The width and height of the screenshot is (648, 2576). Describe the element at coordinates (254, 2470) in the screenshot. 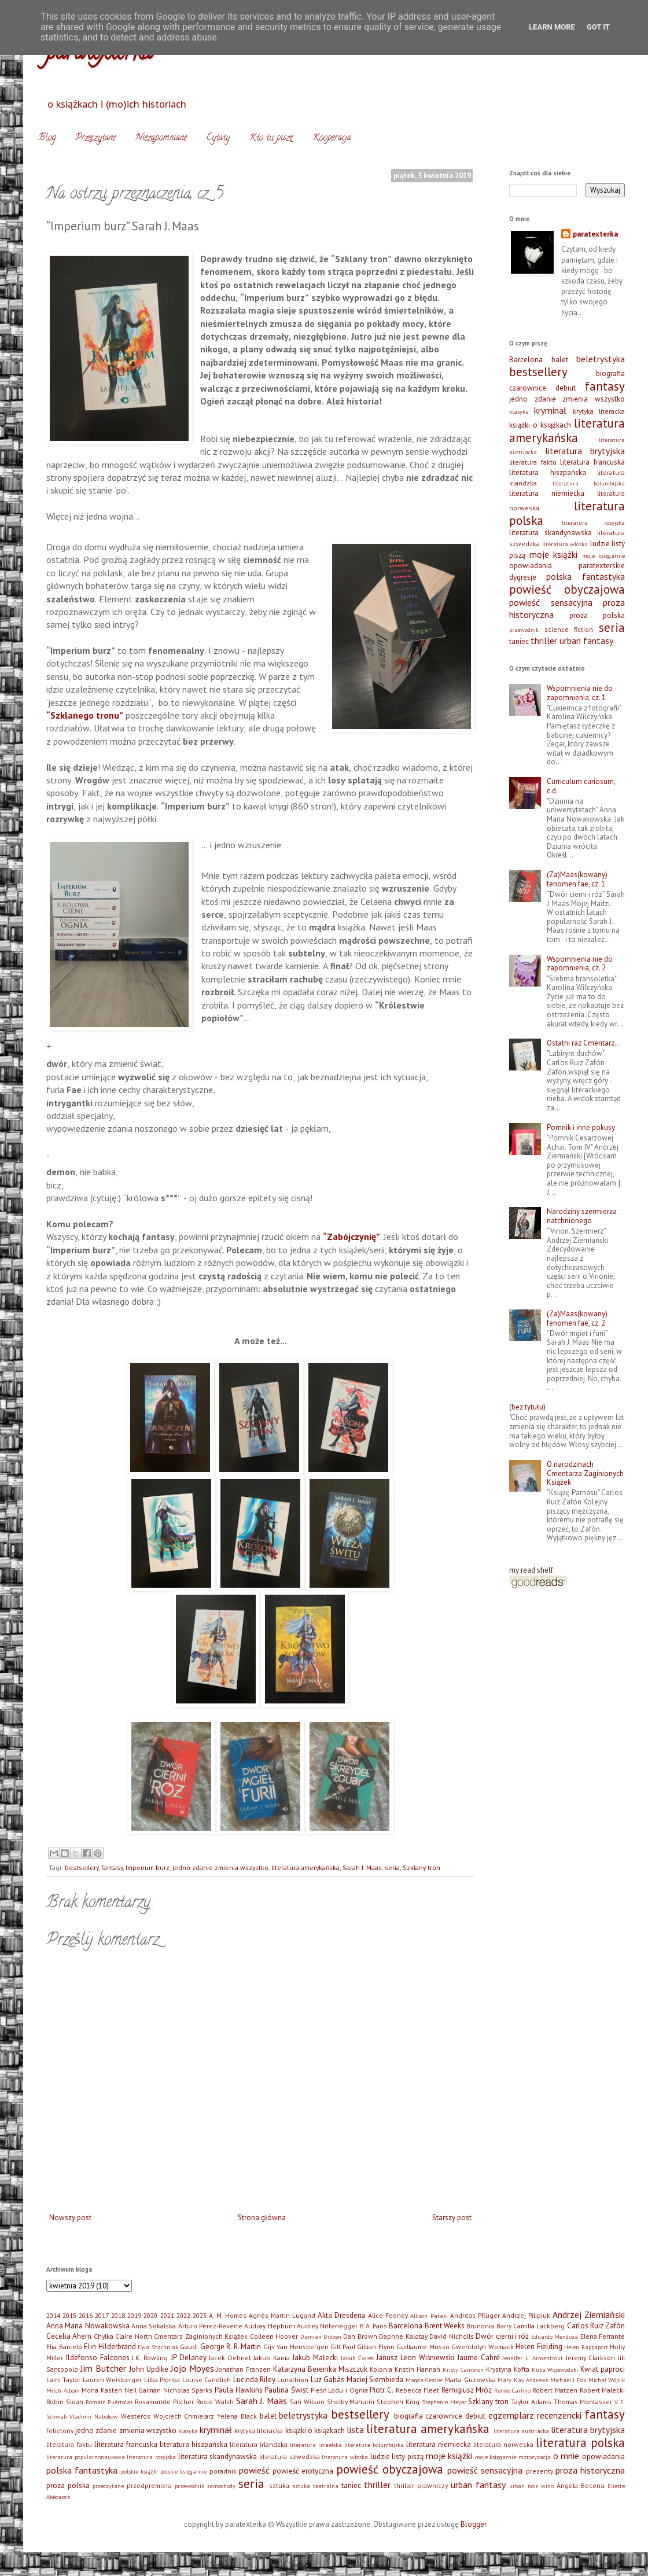

I see `powieść` at that location.